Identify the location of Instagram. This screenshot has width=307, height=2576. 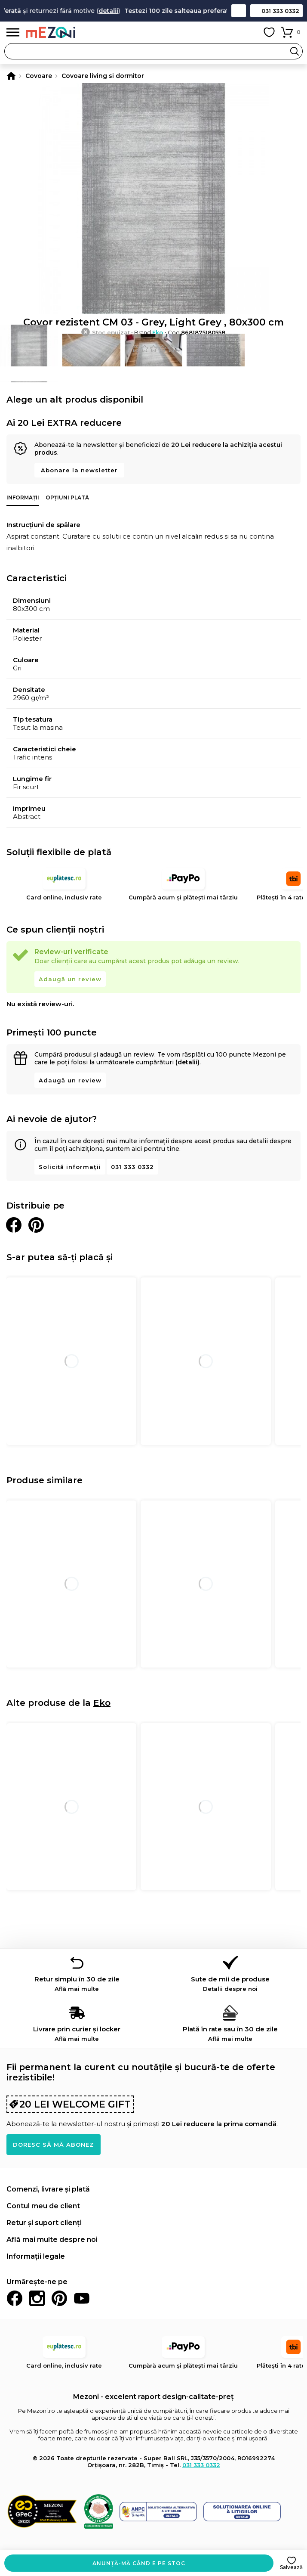
(37, 2298).